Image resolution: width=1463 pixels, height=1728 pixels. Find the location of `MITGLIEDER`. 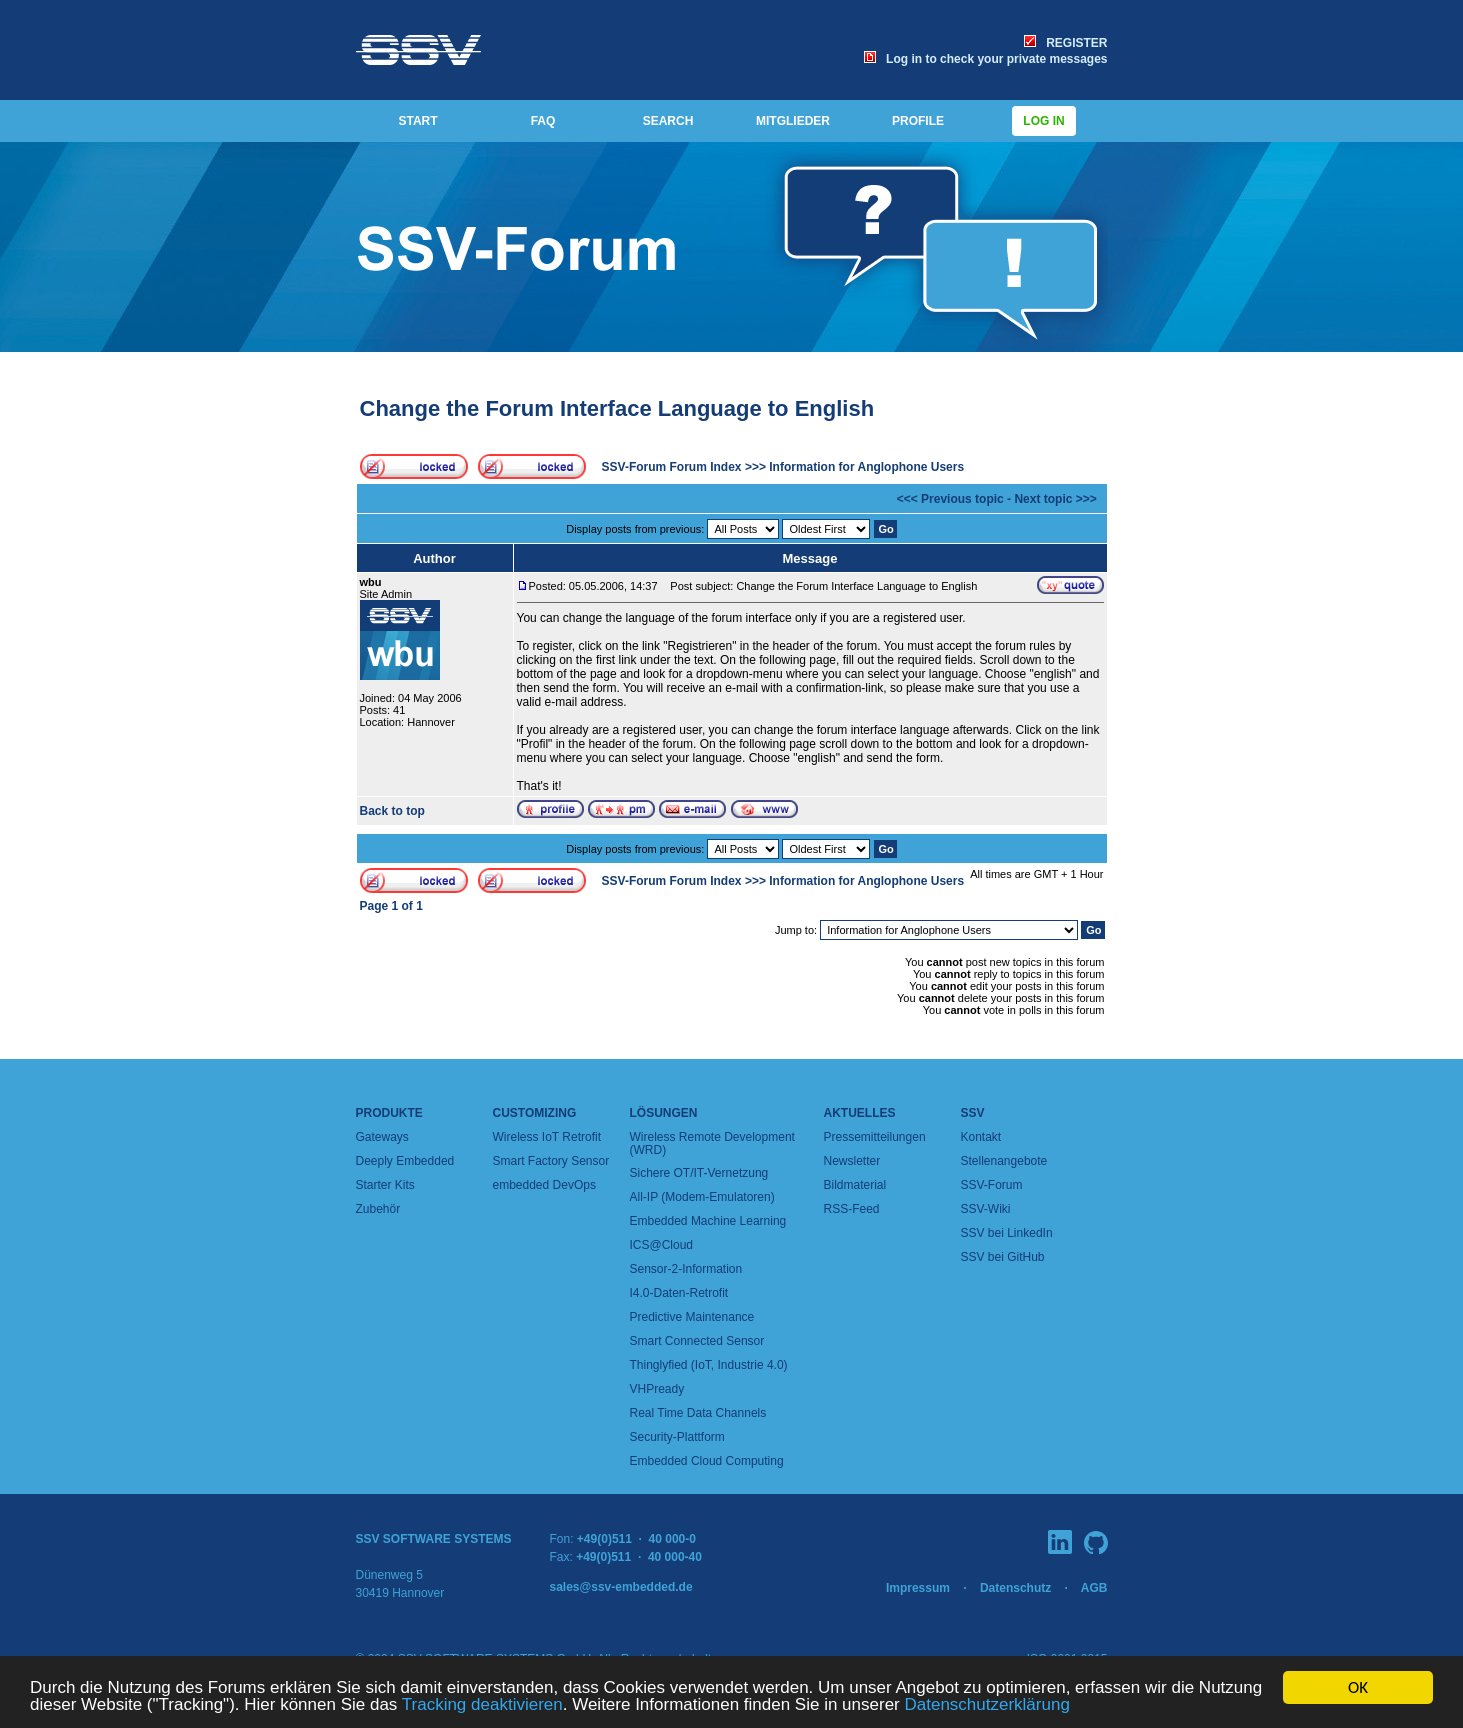

MITGLIEDER is located at coordinates (793, 121).